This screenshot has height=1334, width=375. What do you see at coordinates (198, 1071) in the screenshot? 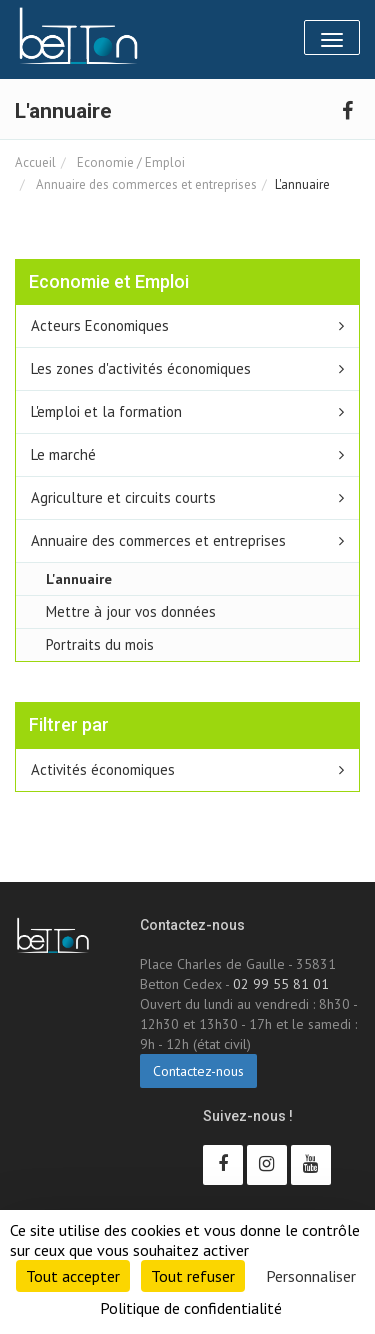
I see `Contactez-nous` at bounding box center [198, 1071].